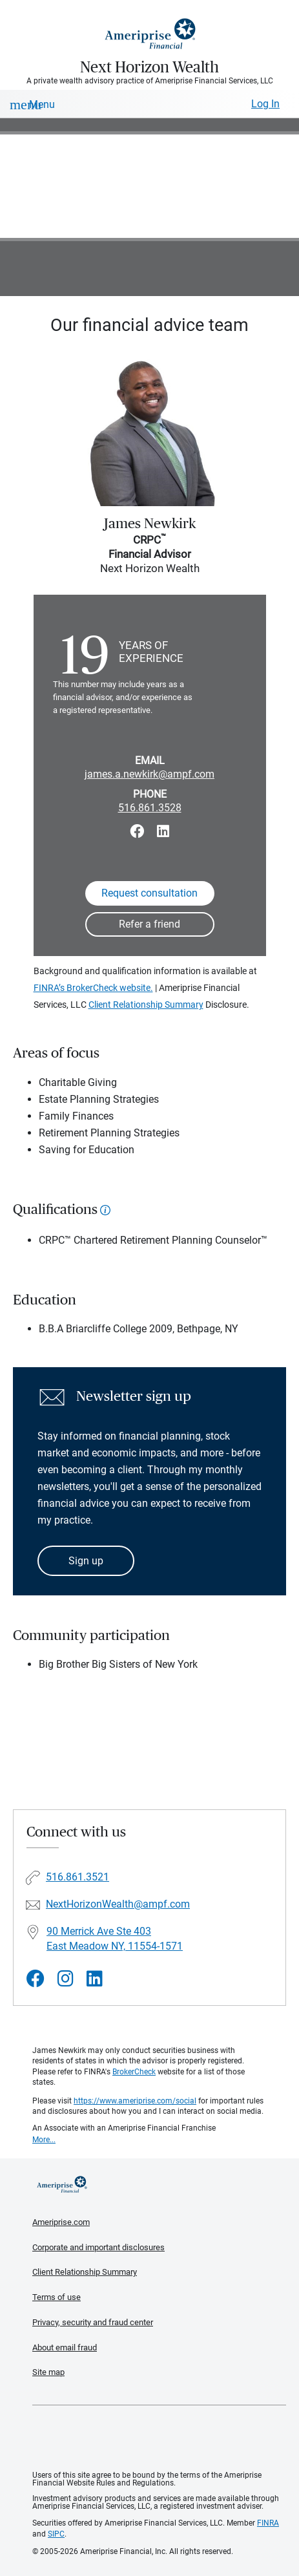  Describe the element at coordinates (149, 808) in the screenshot. I see `516.861.3528` at that location.